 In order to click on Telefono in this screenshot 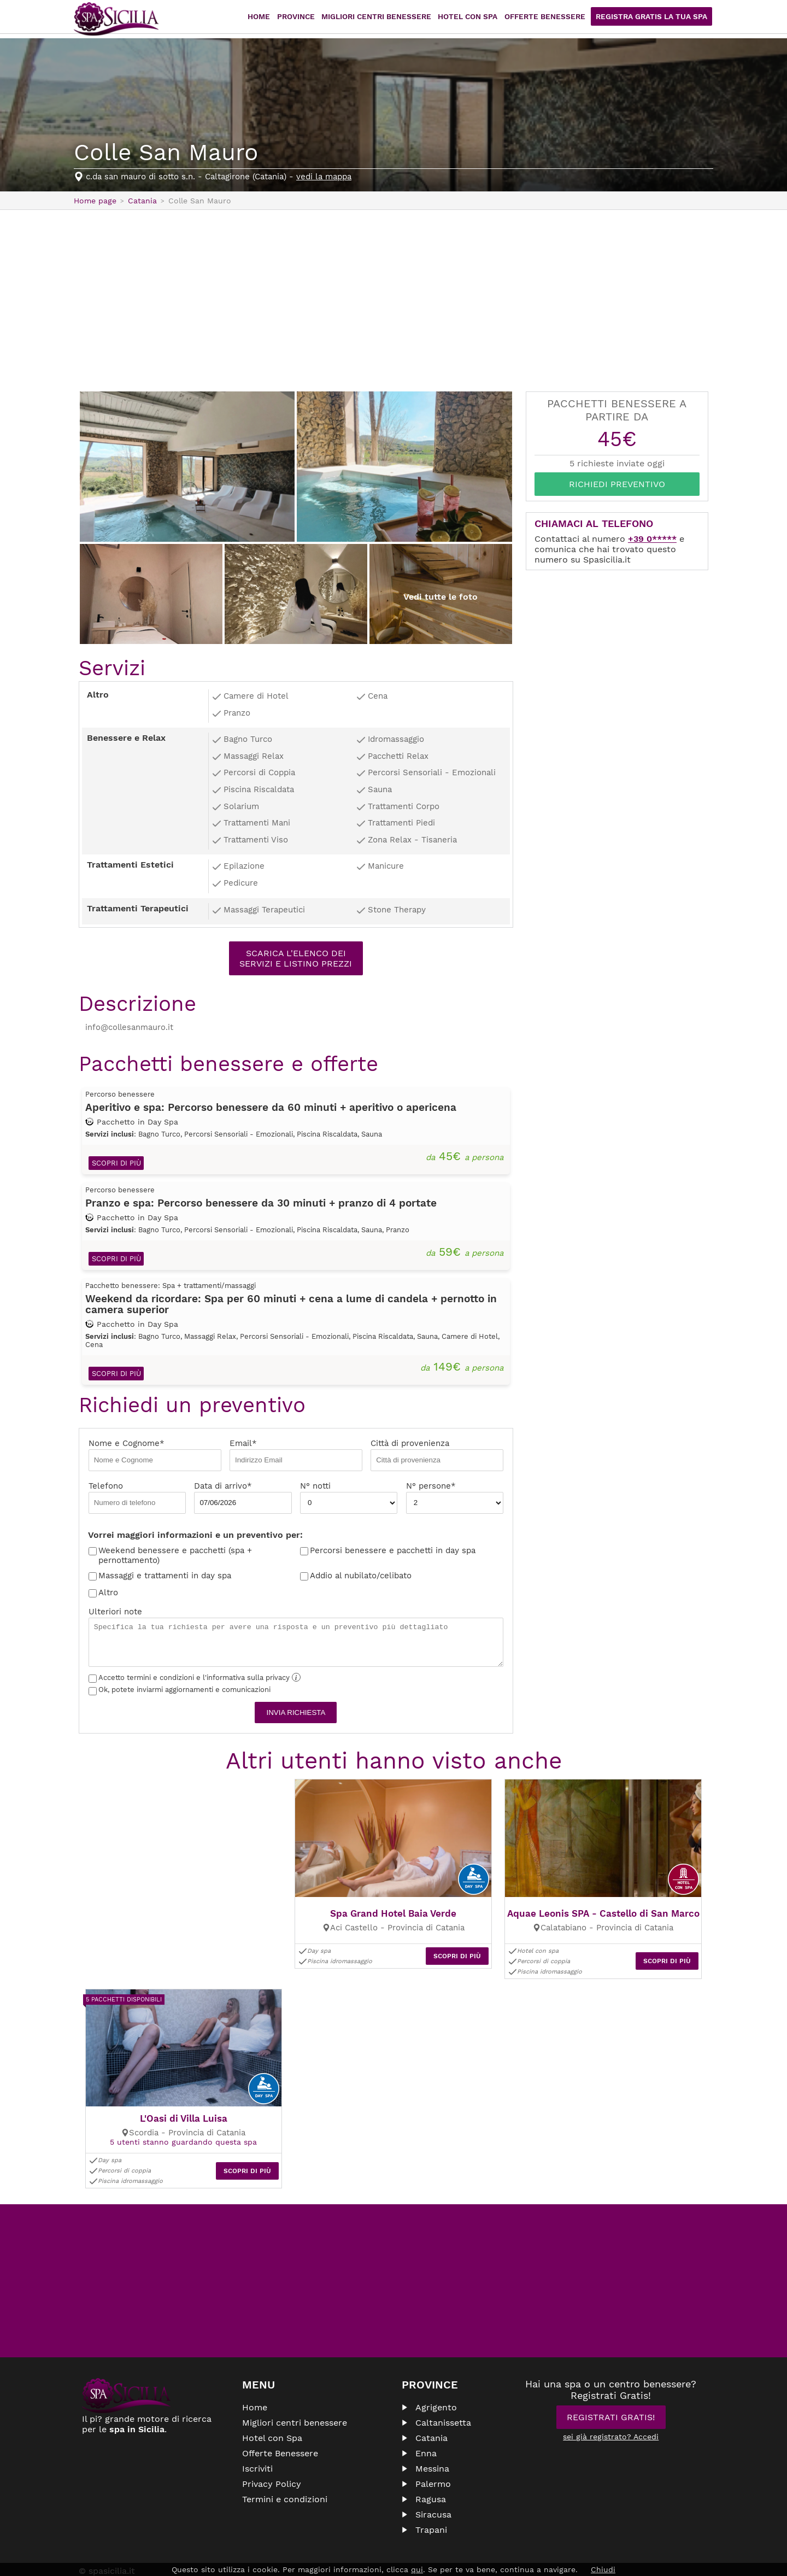, I will do `click(137, 1500)`.